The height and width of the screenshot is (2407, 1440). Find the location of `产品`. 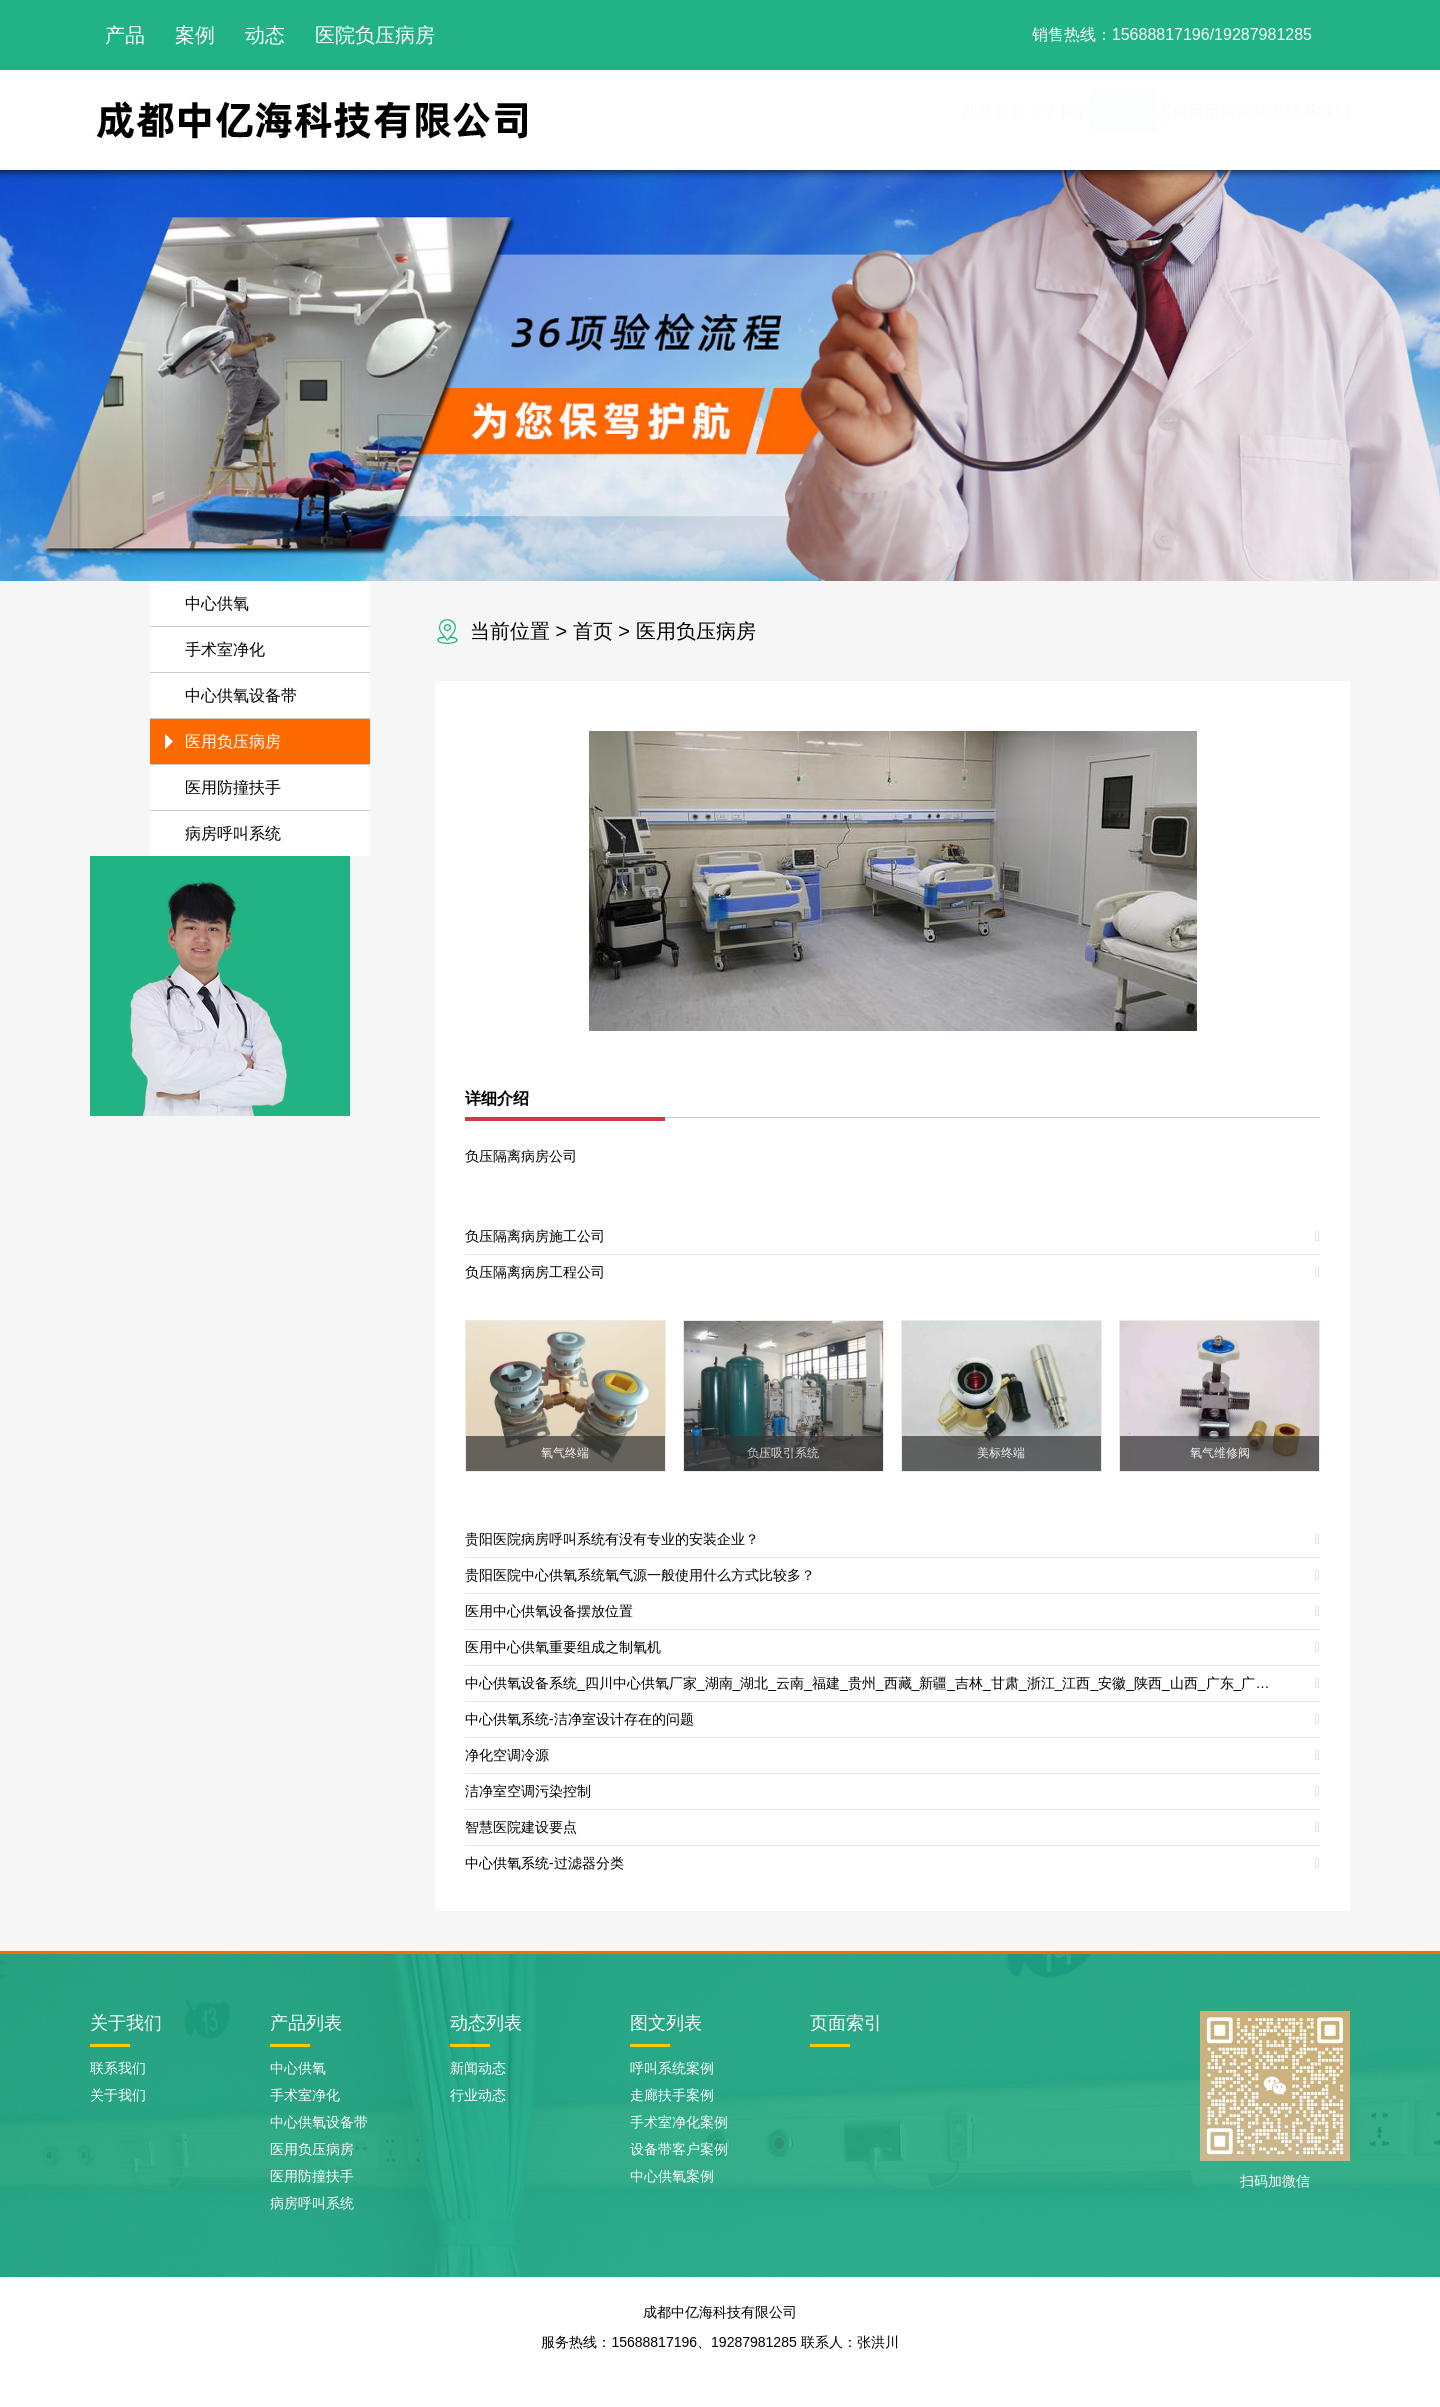

产品 is located at coordinates (125, 35).